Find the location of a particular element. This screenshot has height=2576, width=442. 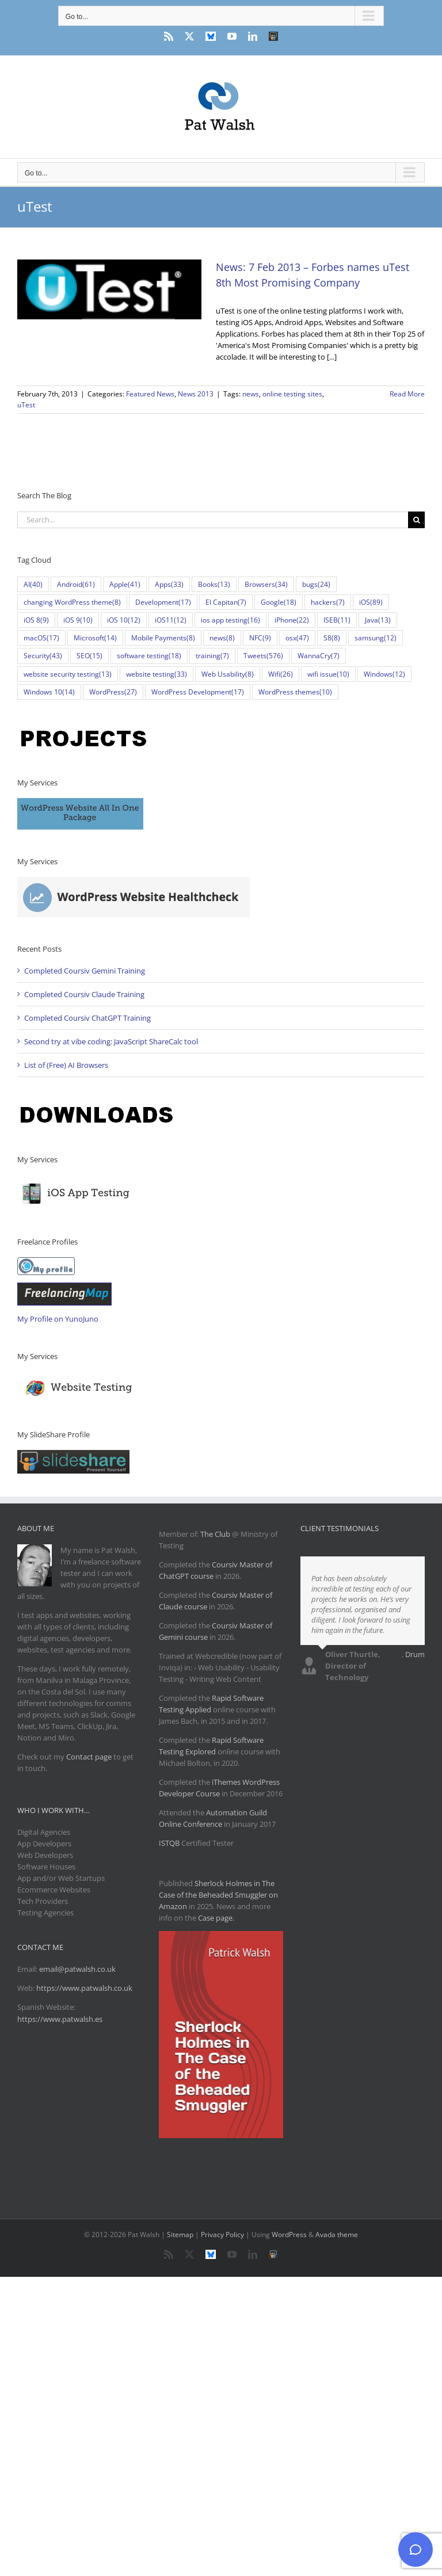

Completed Coursiv Gemini Training is located at coordinates (84, 970).